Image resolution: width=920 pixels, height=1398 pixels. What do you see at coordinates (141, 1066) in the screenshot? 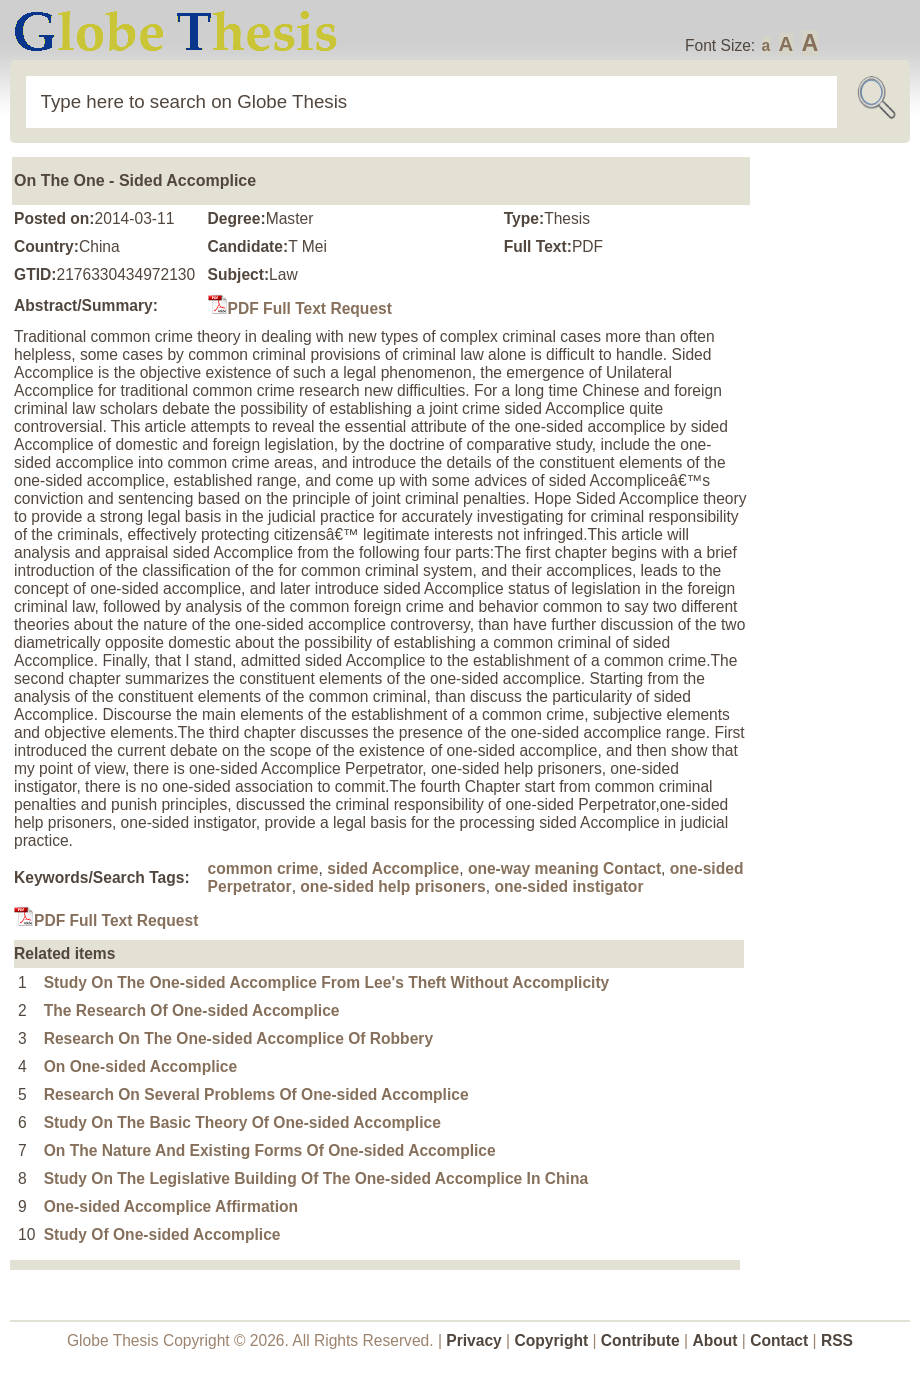
I see `On One-sided Accomplice` at bounding box center [141, 1066].